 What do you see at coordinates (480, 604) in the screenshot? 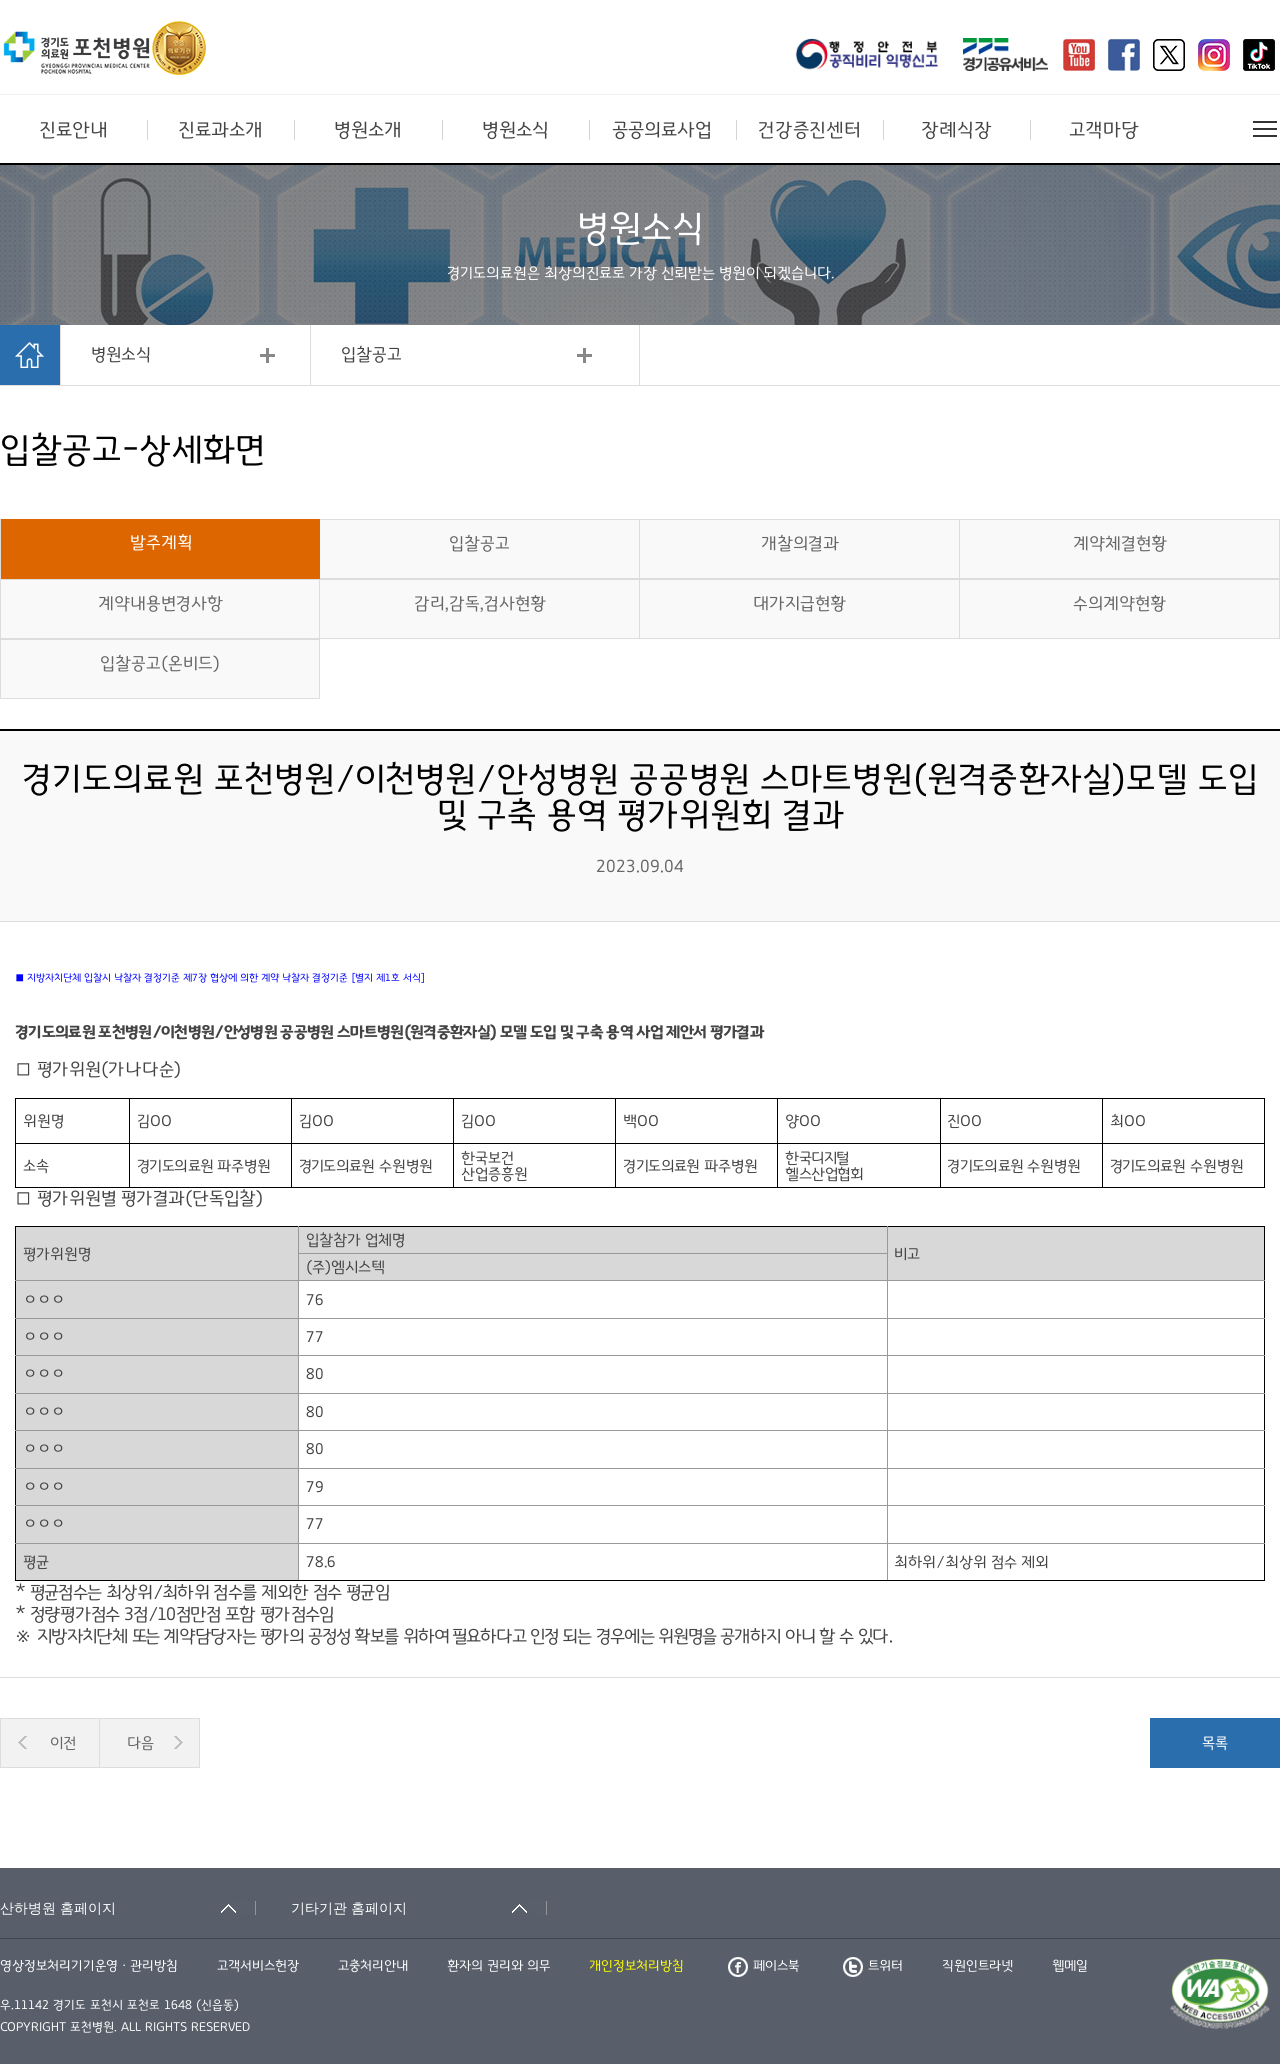
I see `감리,감독,검사현황` at bounding box center [480, 604].